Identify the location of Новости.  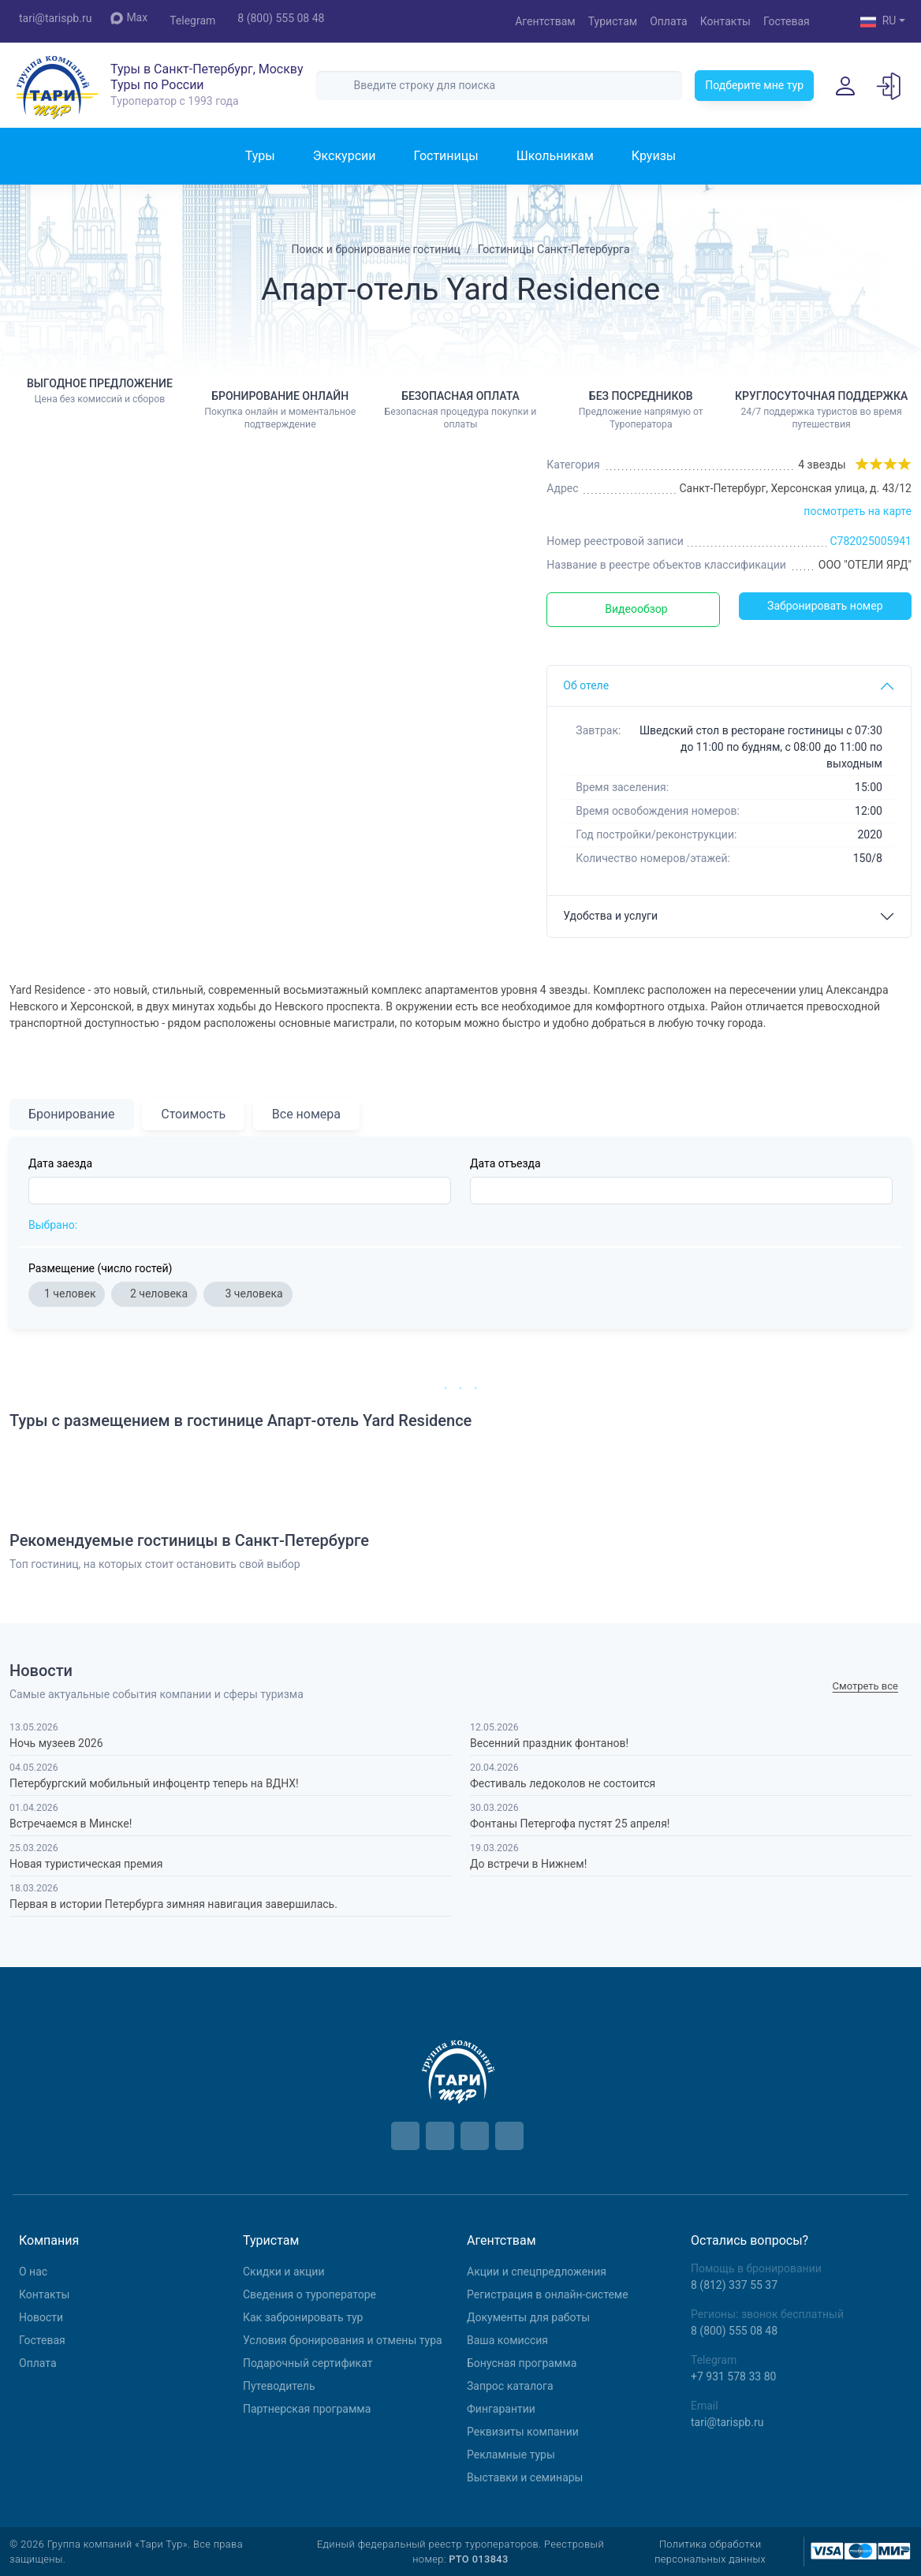
(41, 2317).